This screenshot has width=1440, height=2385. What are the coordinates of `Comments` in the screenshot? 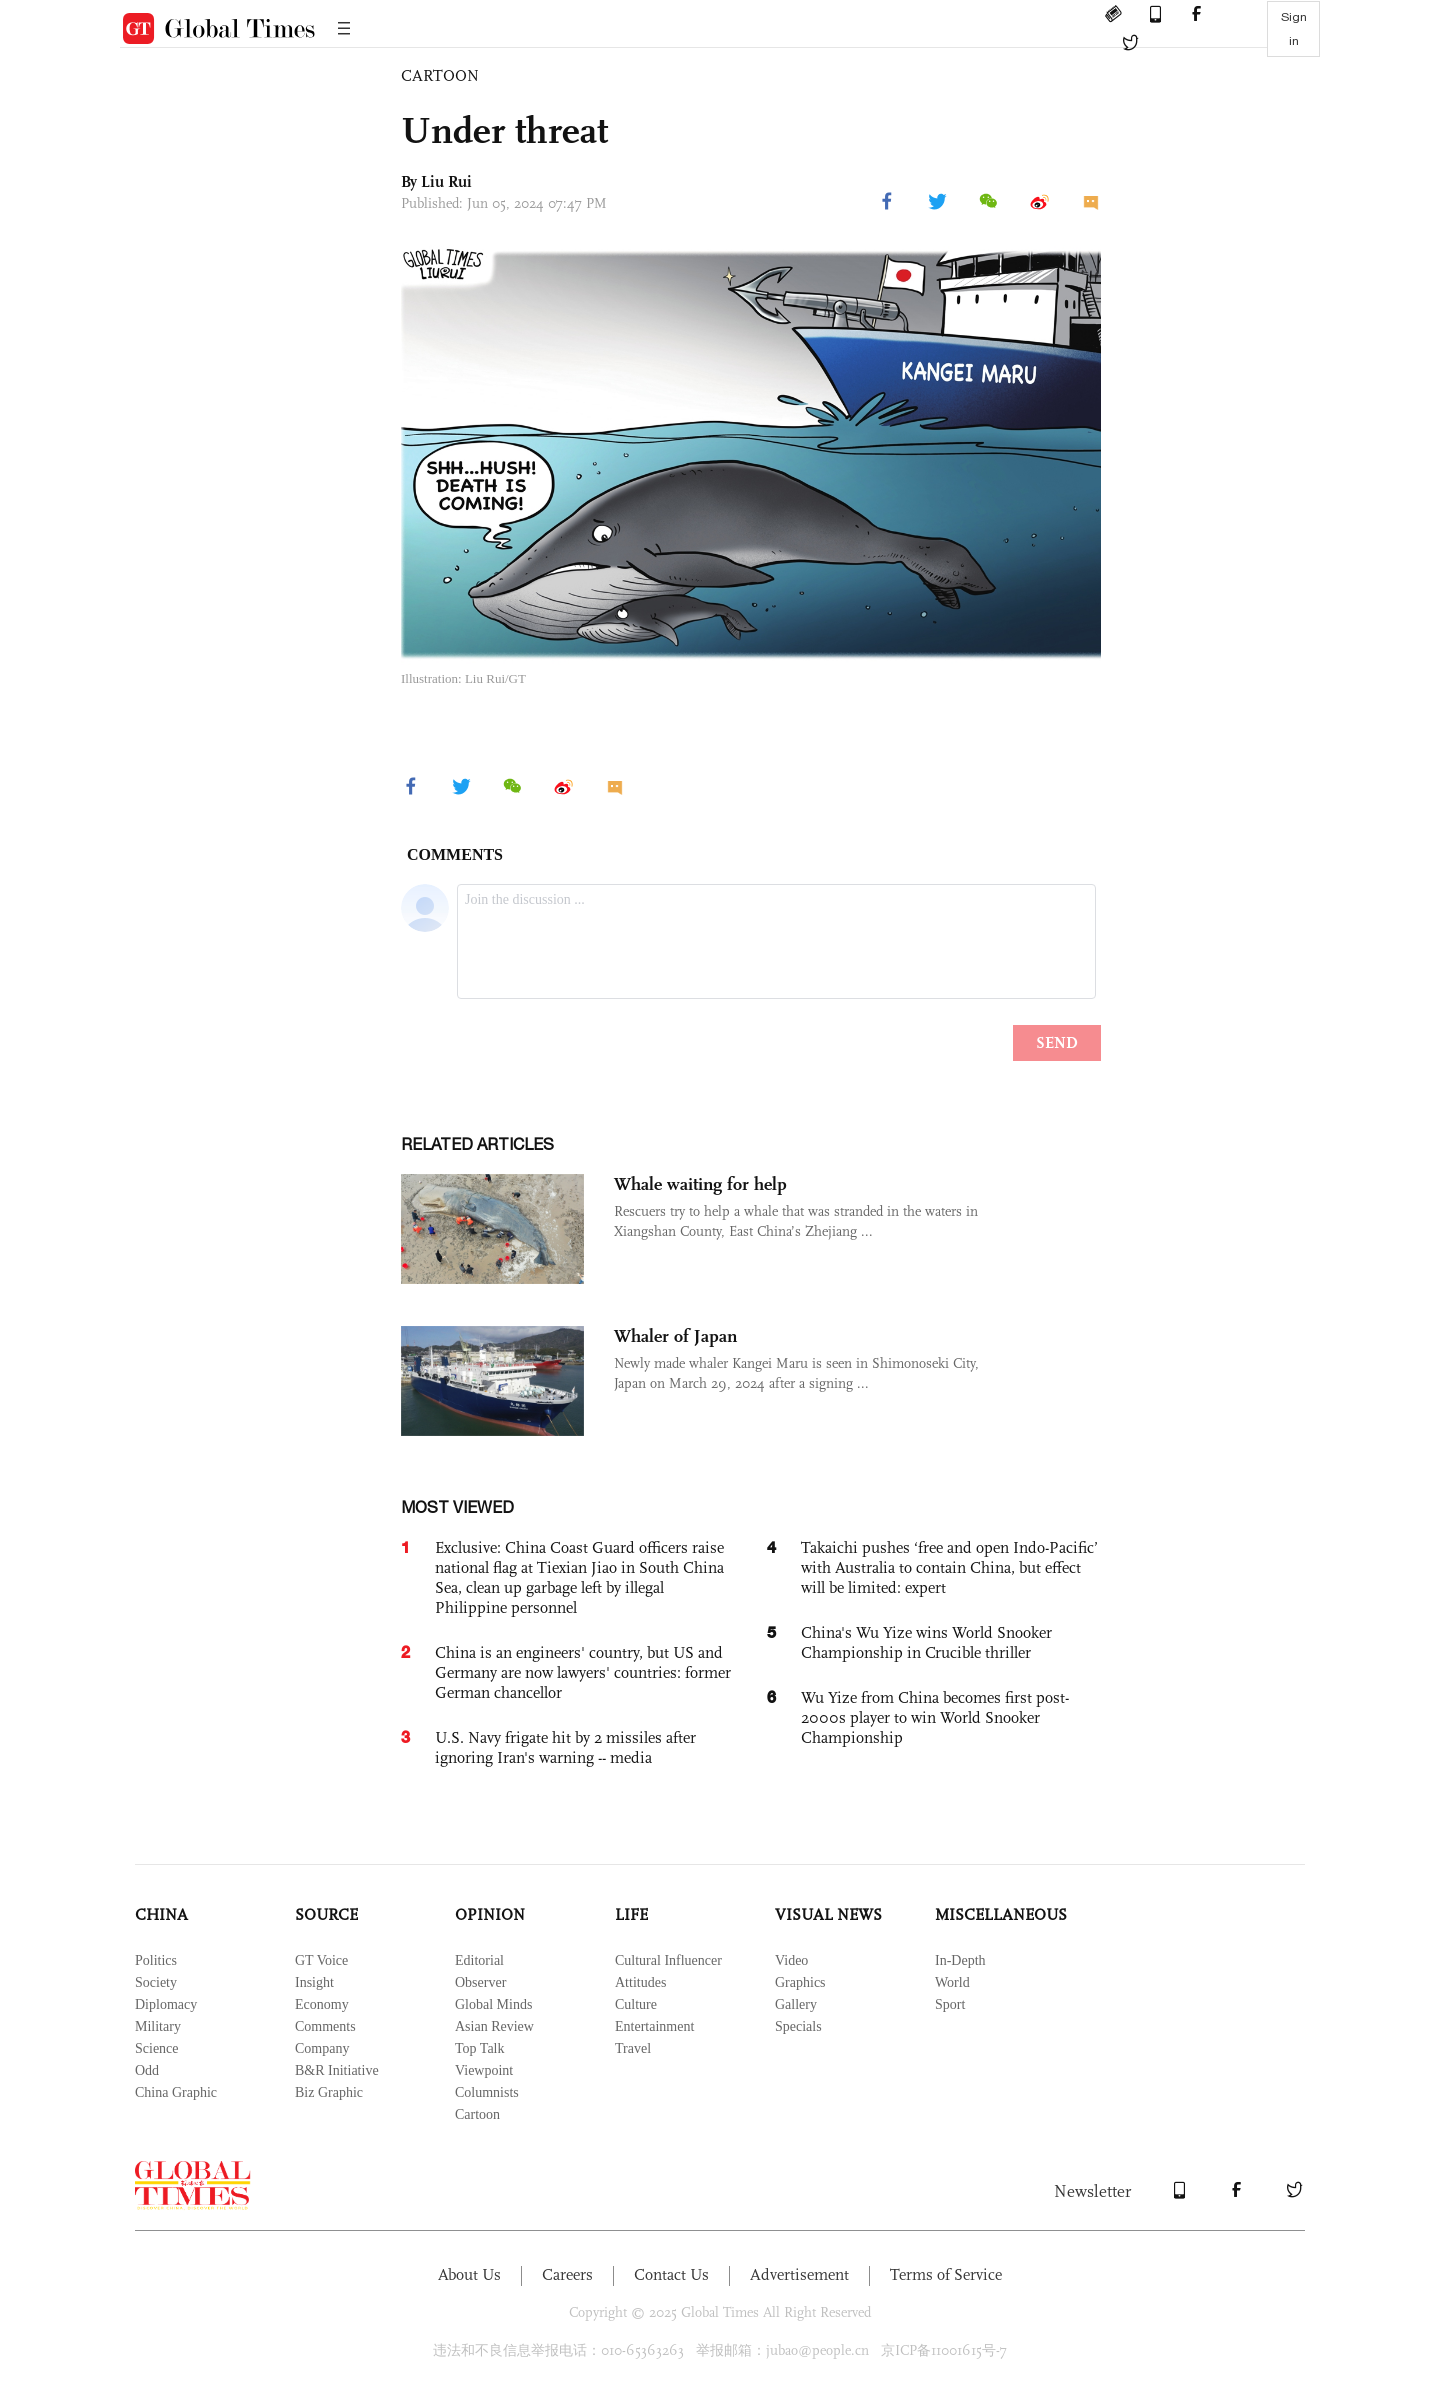 It's located at (325, 2026).